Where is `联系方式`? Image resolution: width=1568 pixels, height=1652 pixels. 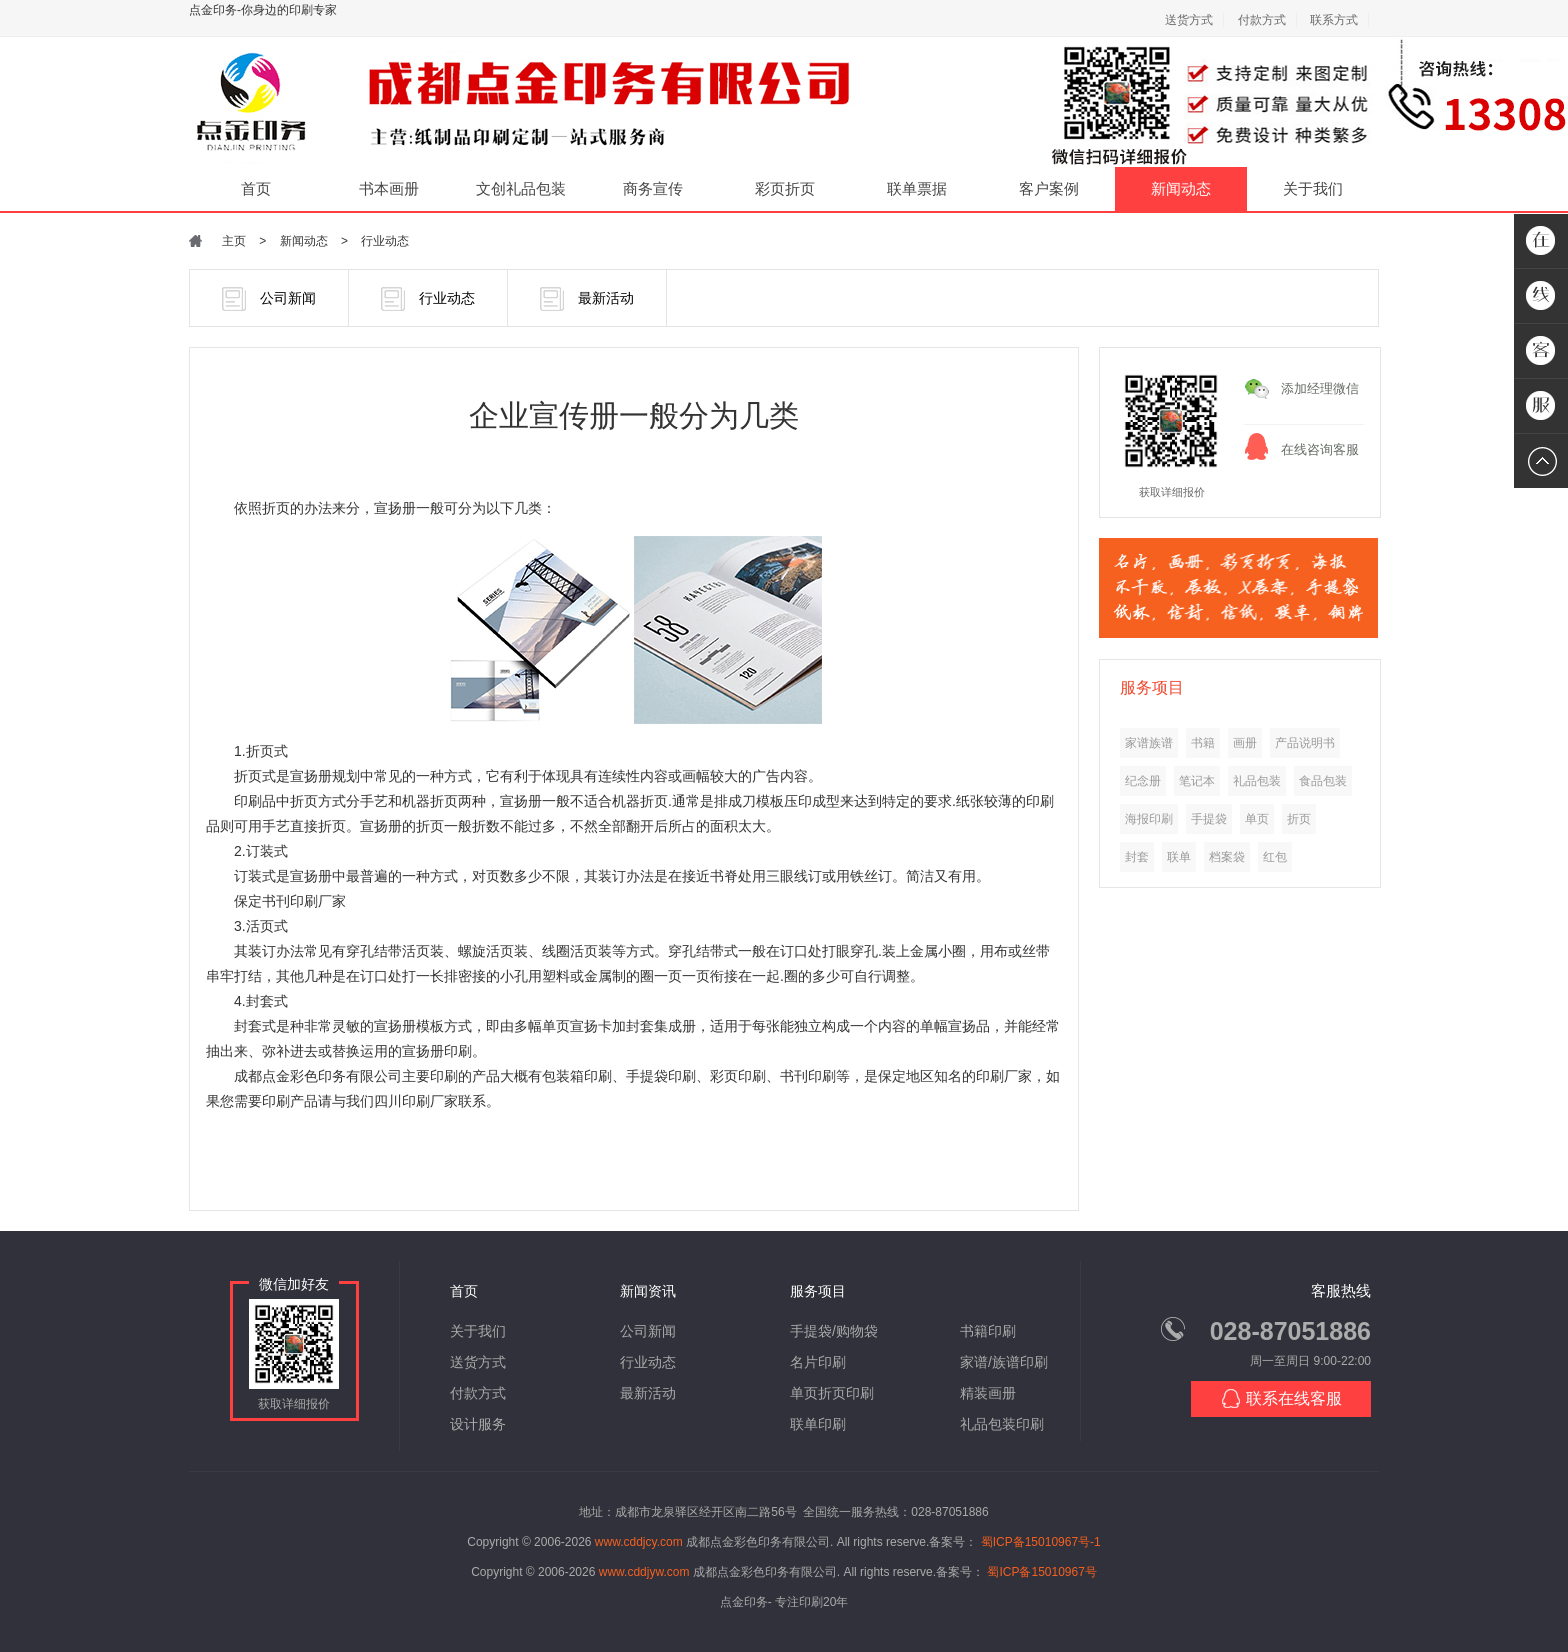 联系方式 is located at coordinates (1334, 20).